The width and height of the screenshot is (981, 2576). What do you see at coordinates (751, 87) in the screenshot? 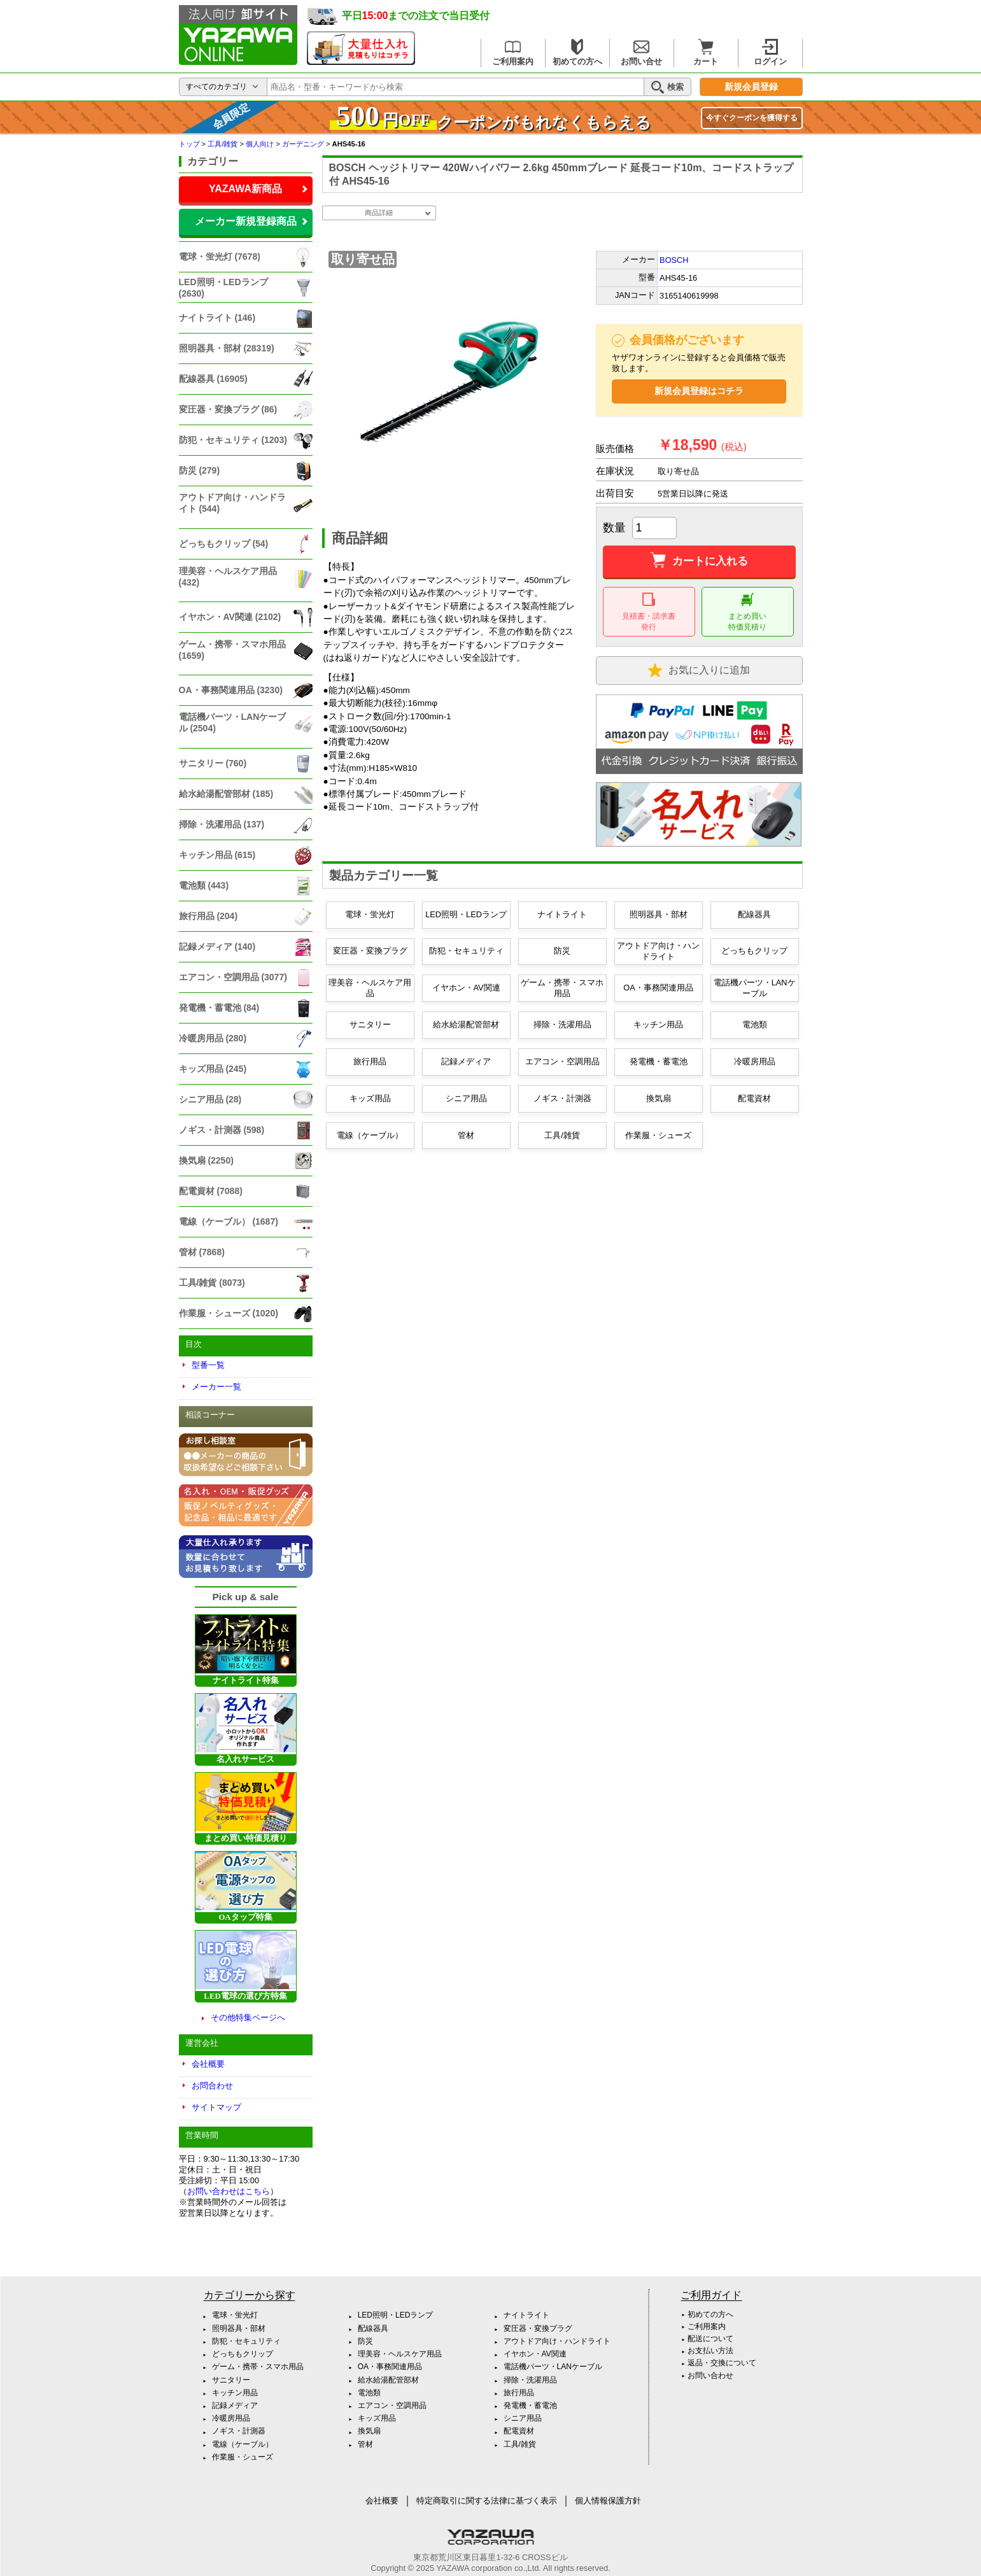
I see `新規会員登録` at bounding box center [751, 87].